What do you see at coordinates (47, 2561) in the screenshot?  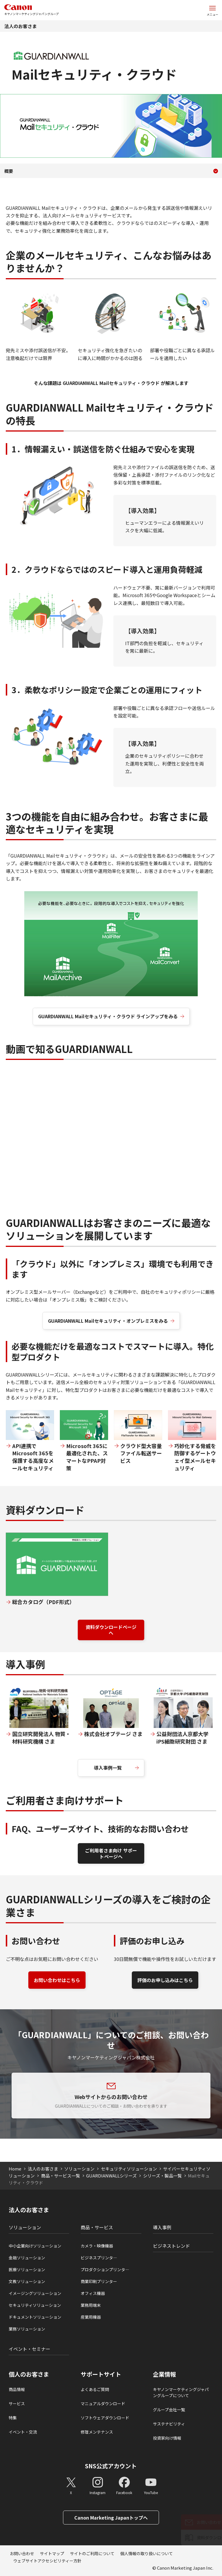 I see `ウェブサイトアクセシビリティー方針` at bounding box center [47, 2561].